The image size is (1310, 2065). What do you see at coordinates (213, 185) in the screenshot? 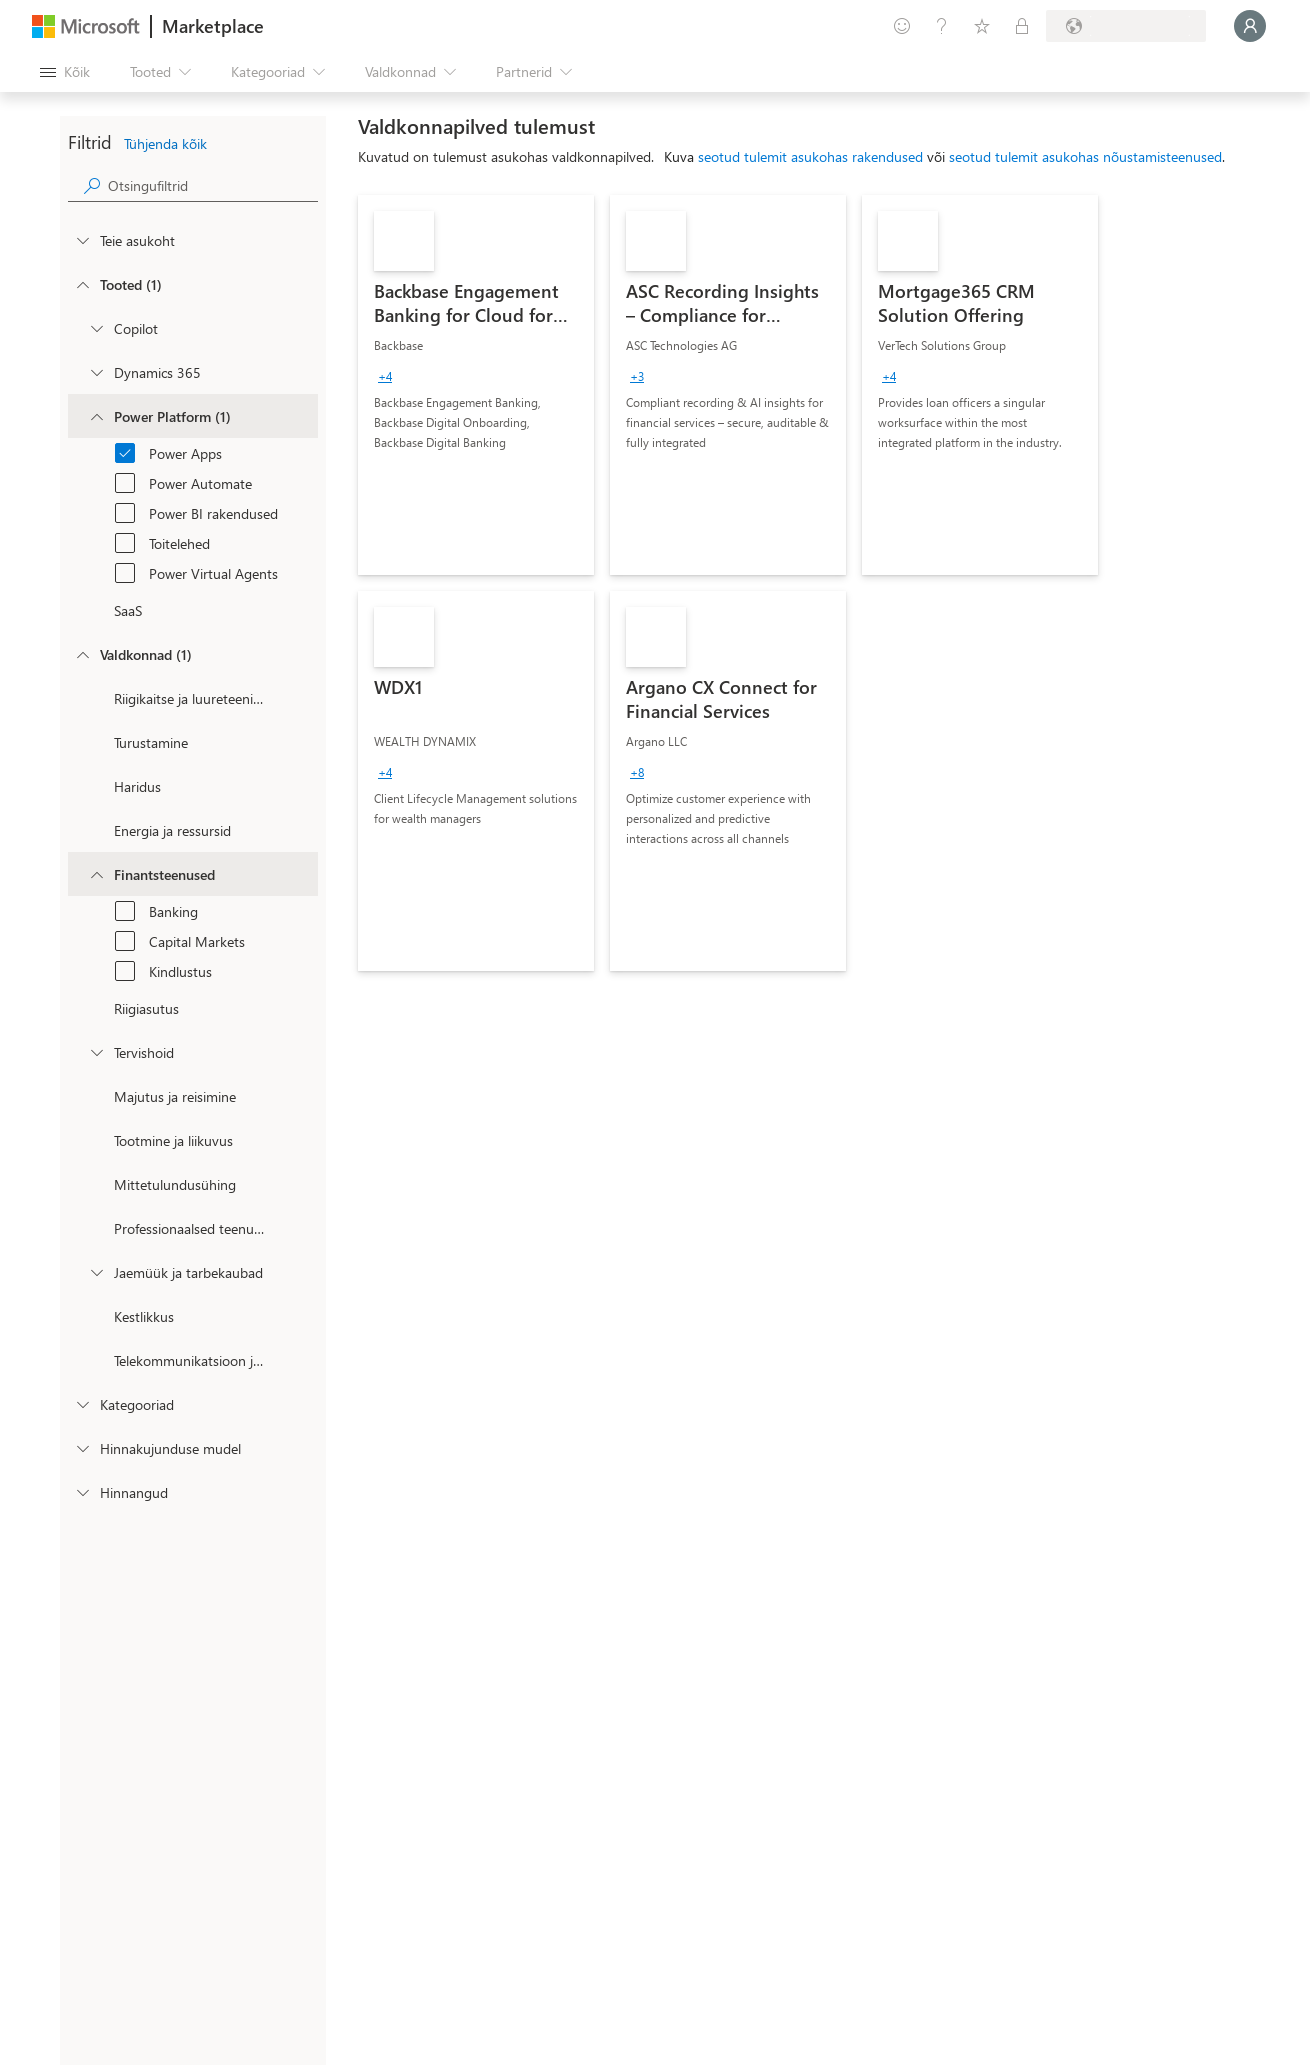
I see `[searchbox]` at bounding box center [213, 185].